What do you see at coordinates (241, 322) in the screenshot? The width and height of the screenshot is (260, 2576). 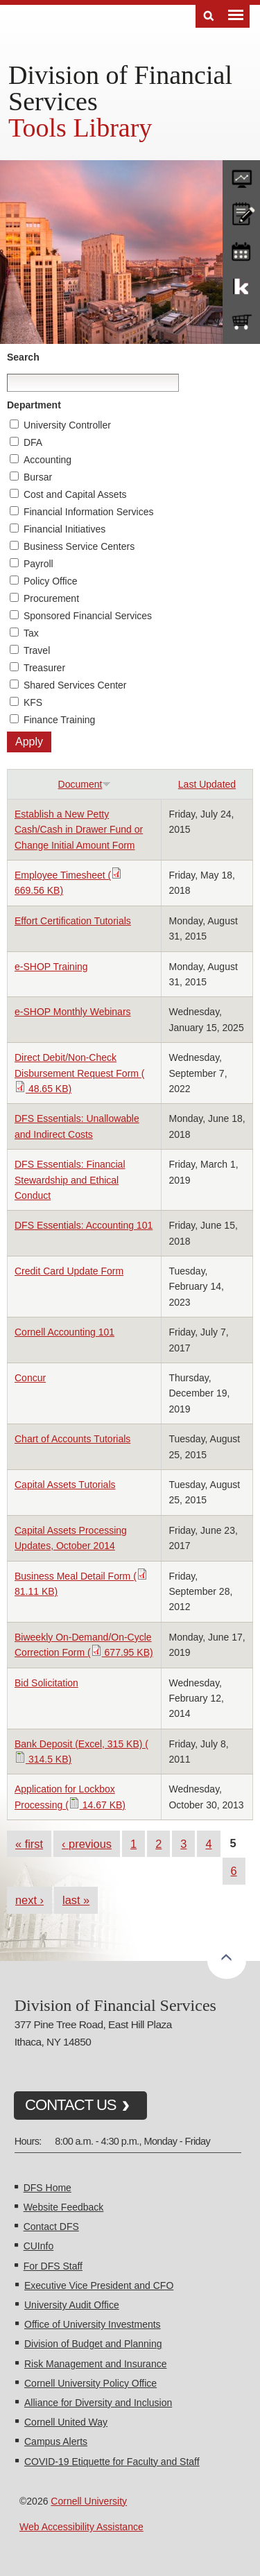 I see `e-SHOP` at bounding box center [241, 322].